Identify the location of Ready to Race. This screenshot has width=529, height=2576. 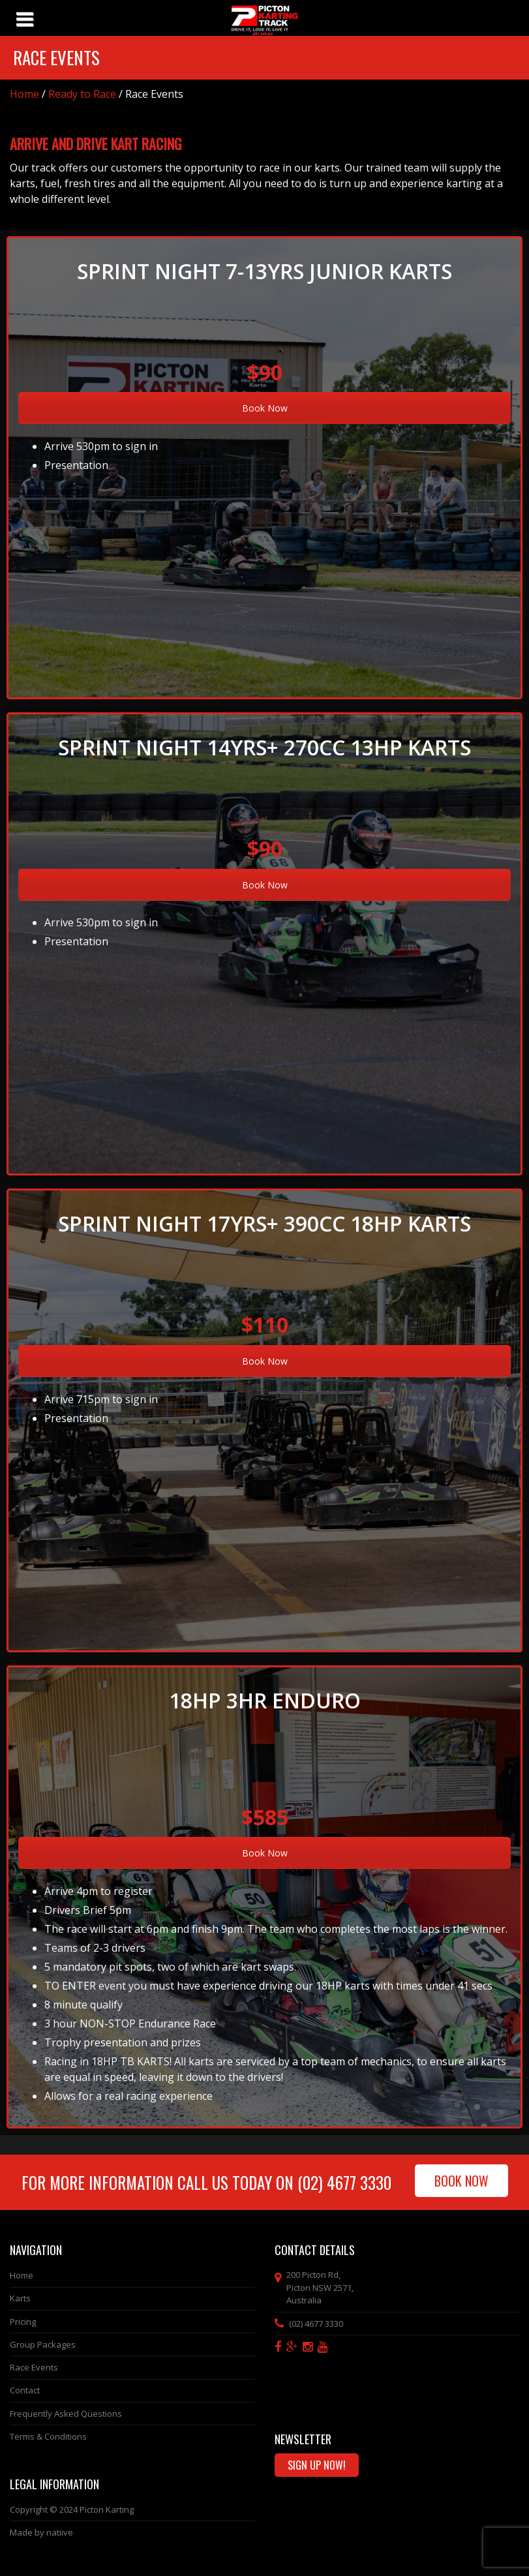
(82, 94).